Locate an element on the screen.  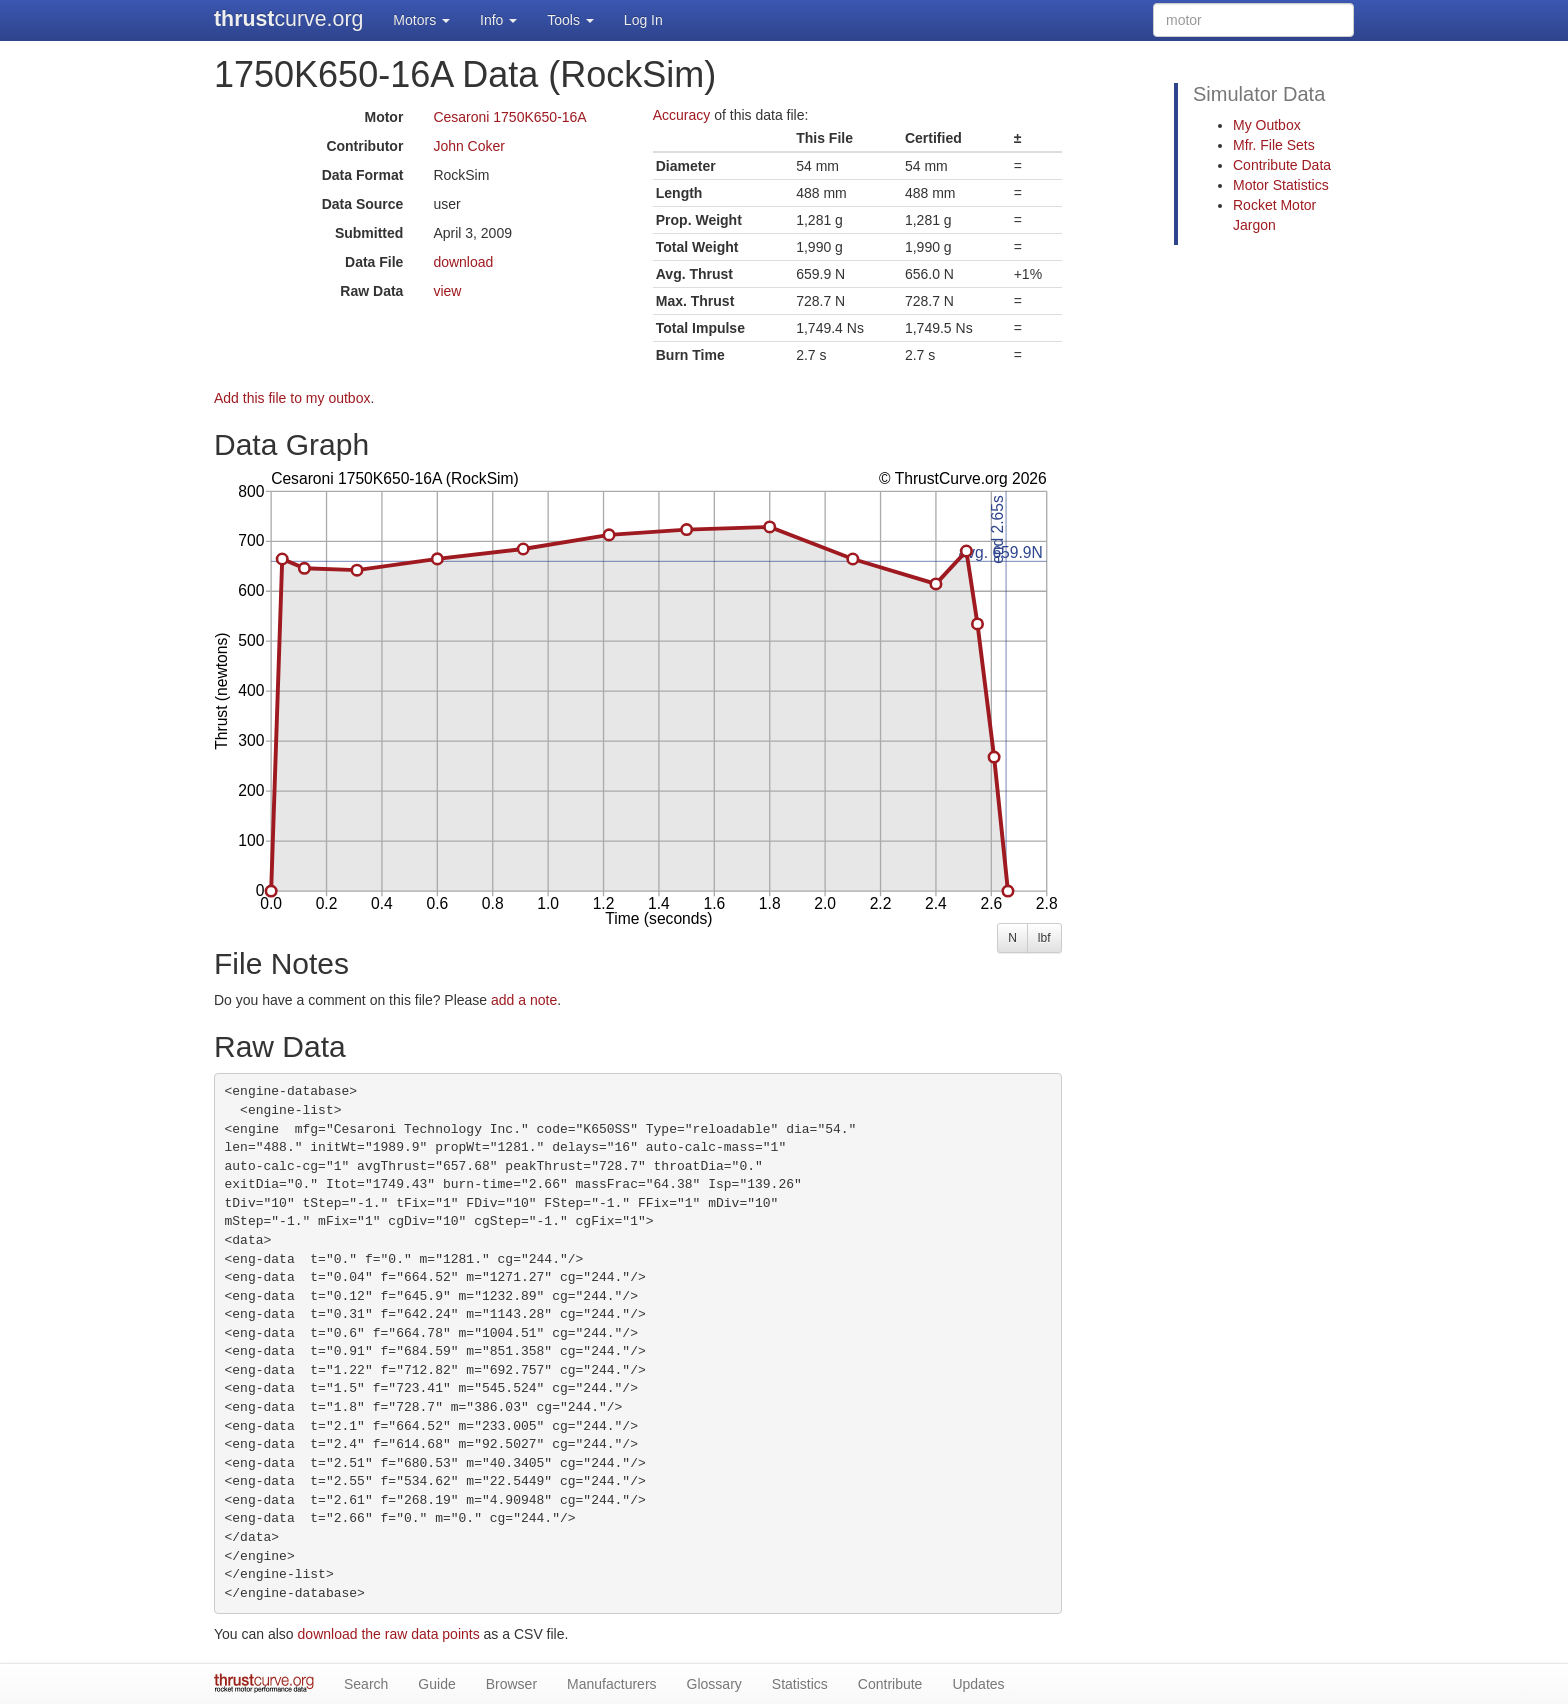
Contributor is located at coordinates (364, 146).